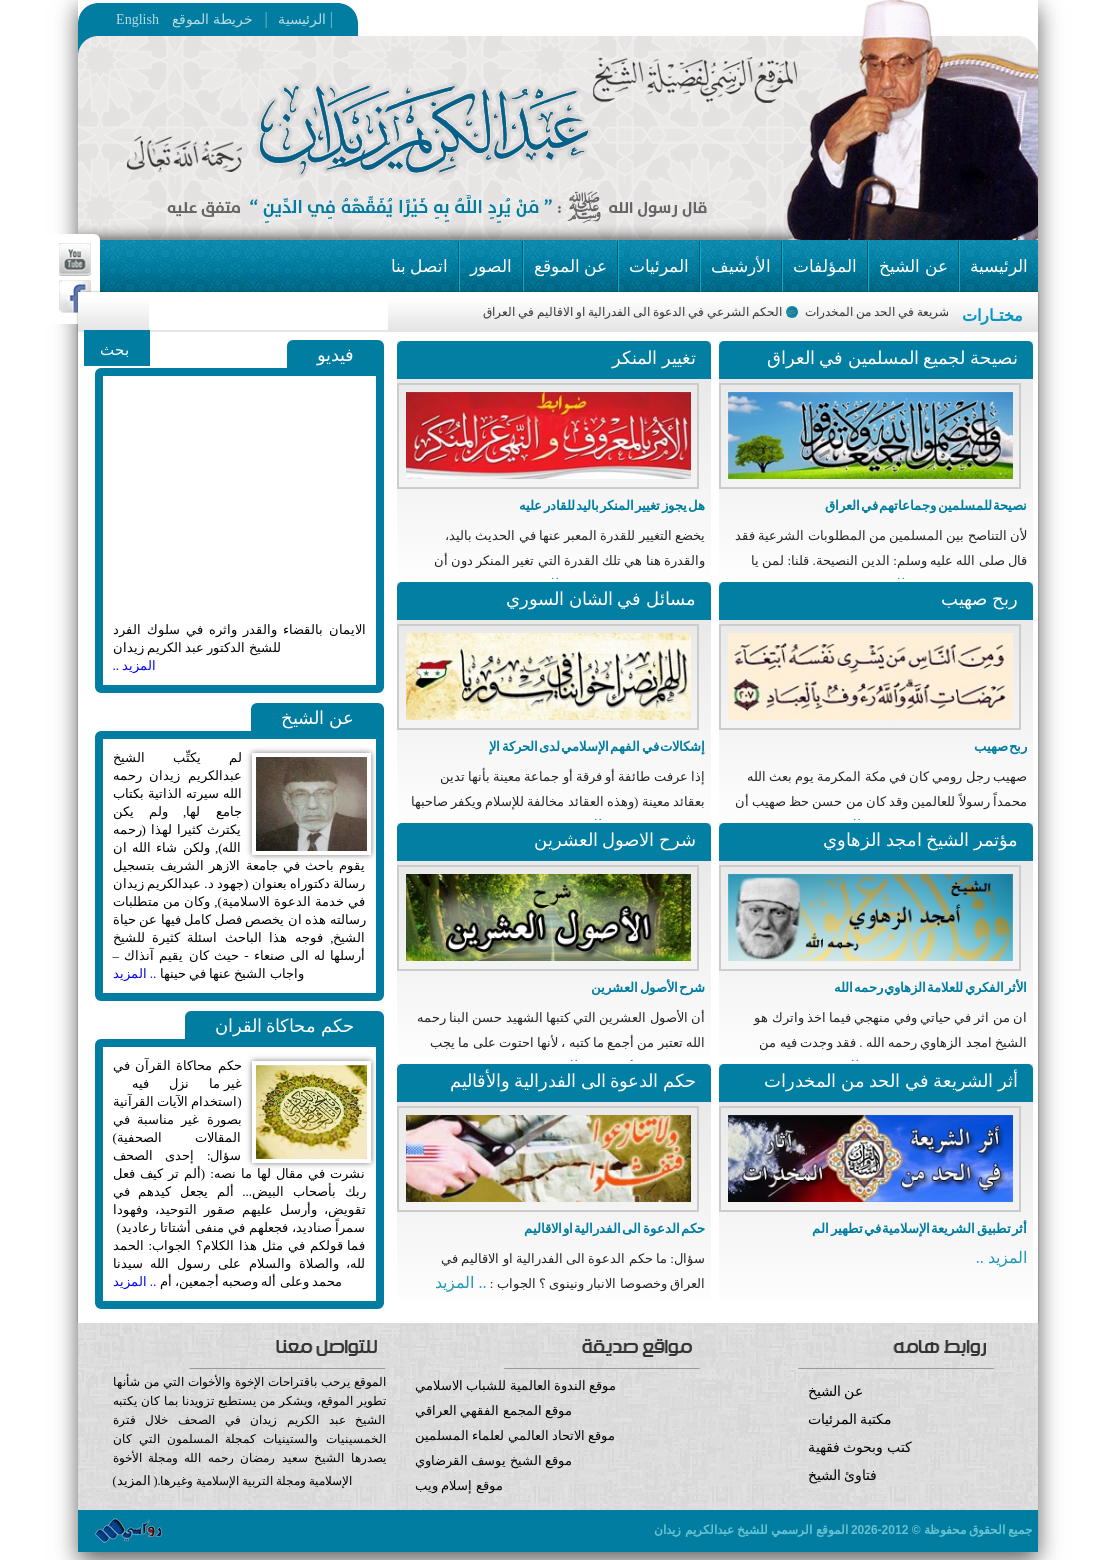 The height and width of the screenshot is (1560, 1115). What do you see at coordinates (570, 266) in the screenshot?
I see `عن الموقع` at bounding box center [570, 266].